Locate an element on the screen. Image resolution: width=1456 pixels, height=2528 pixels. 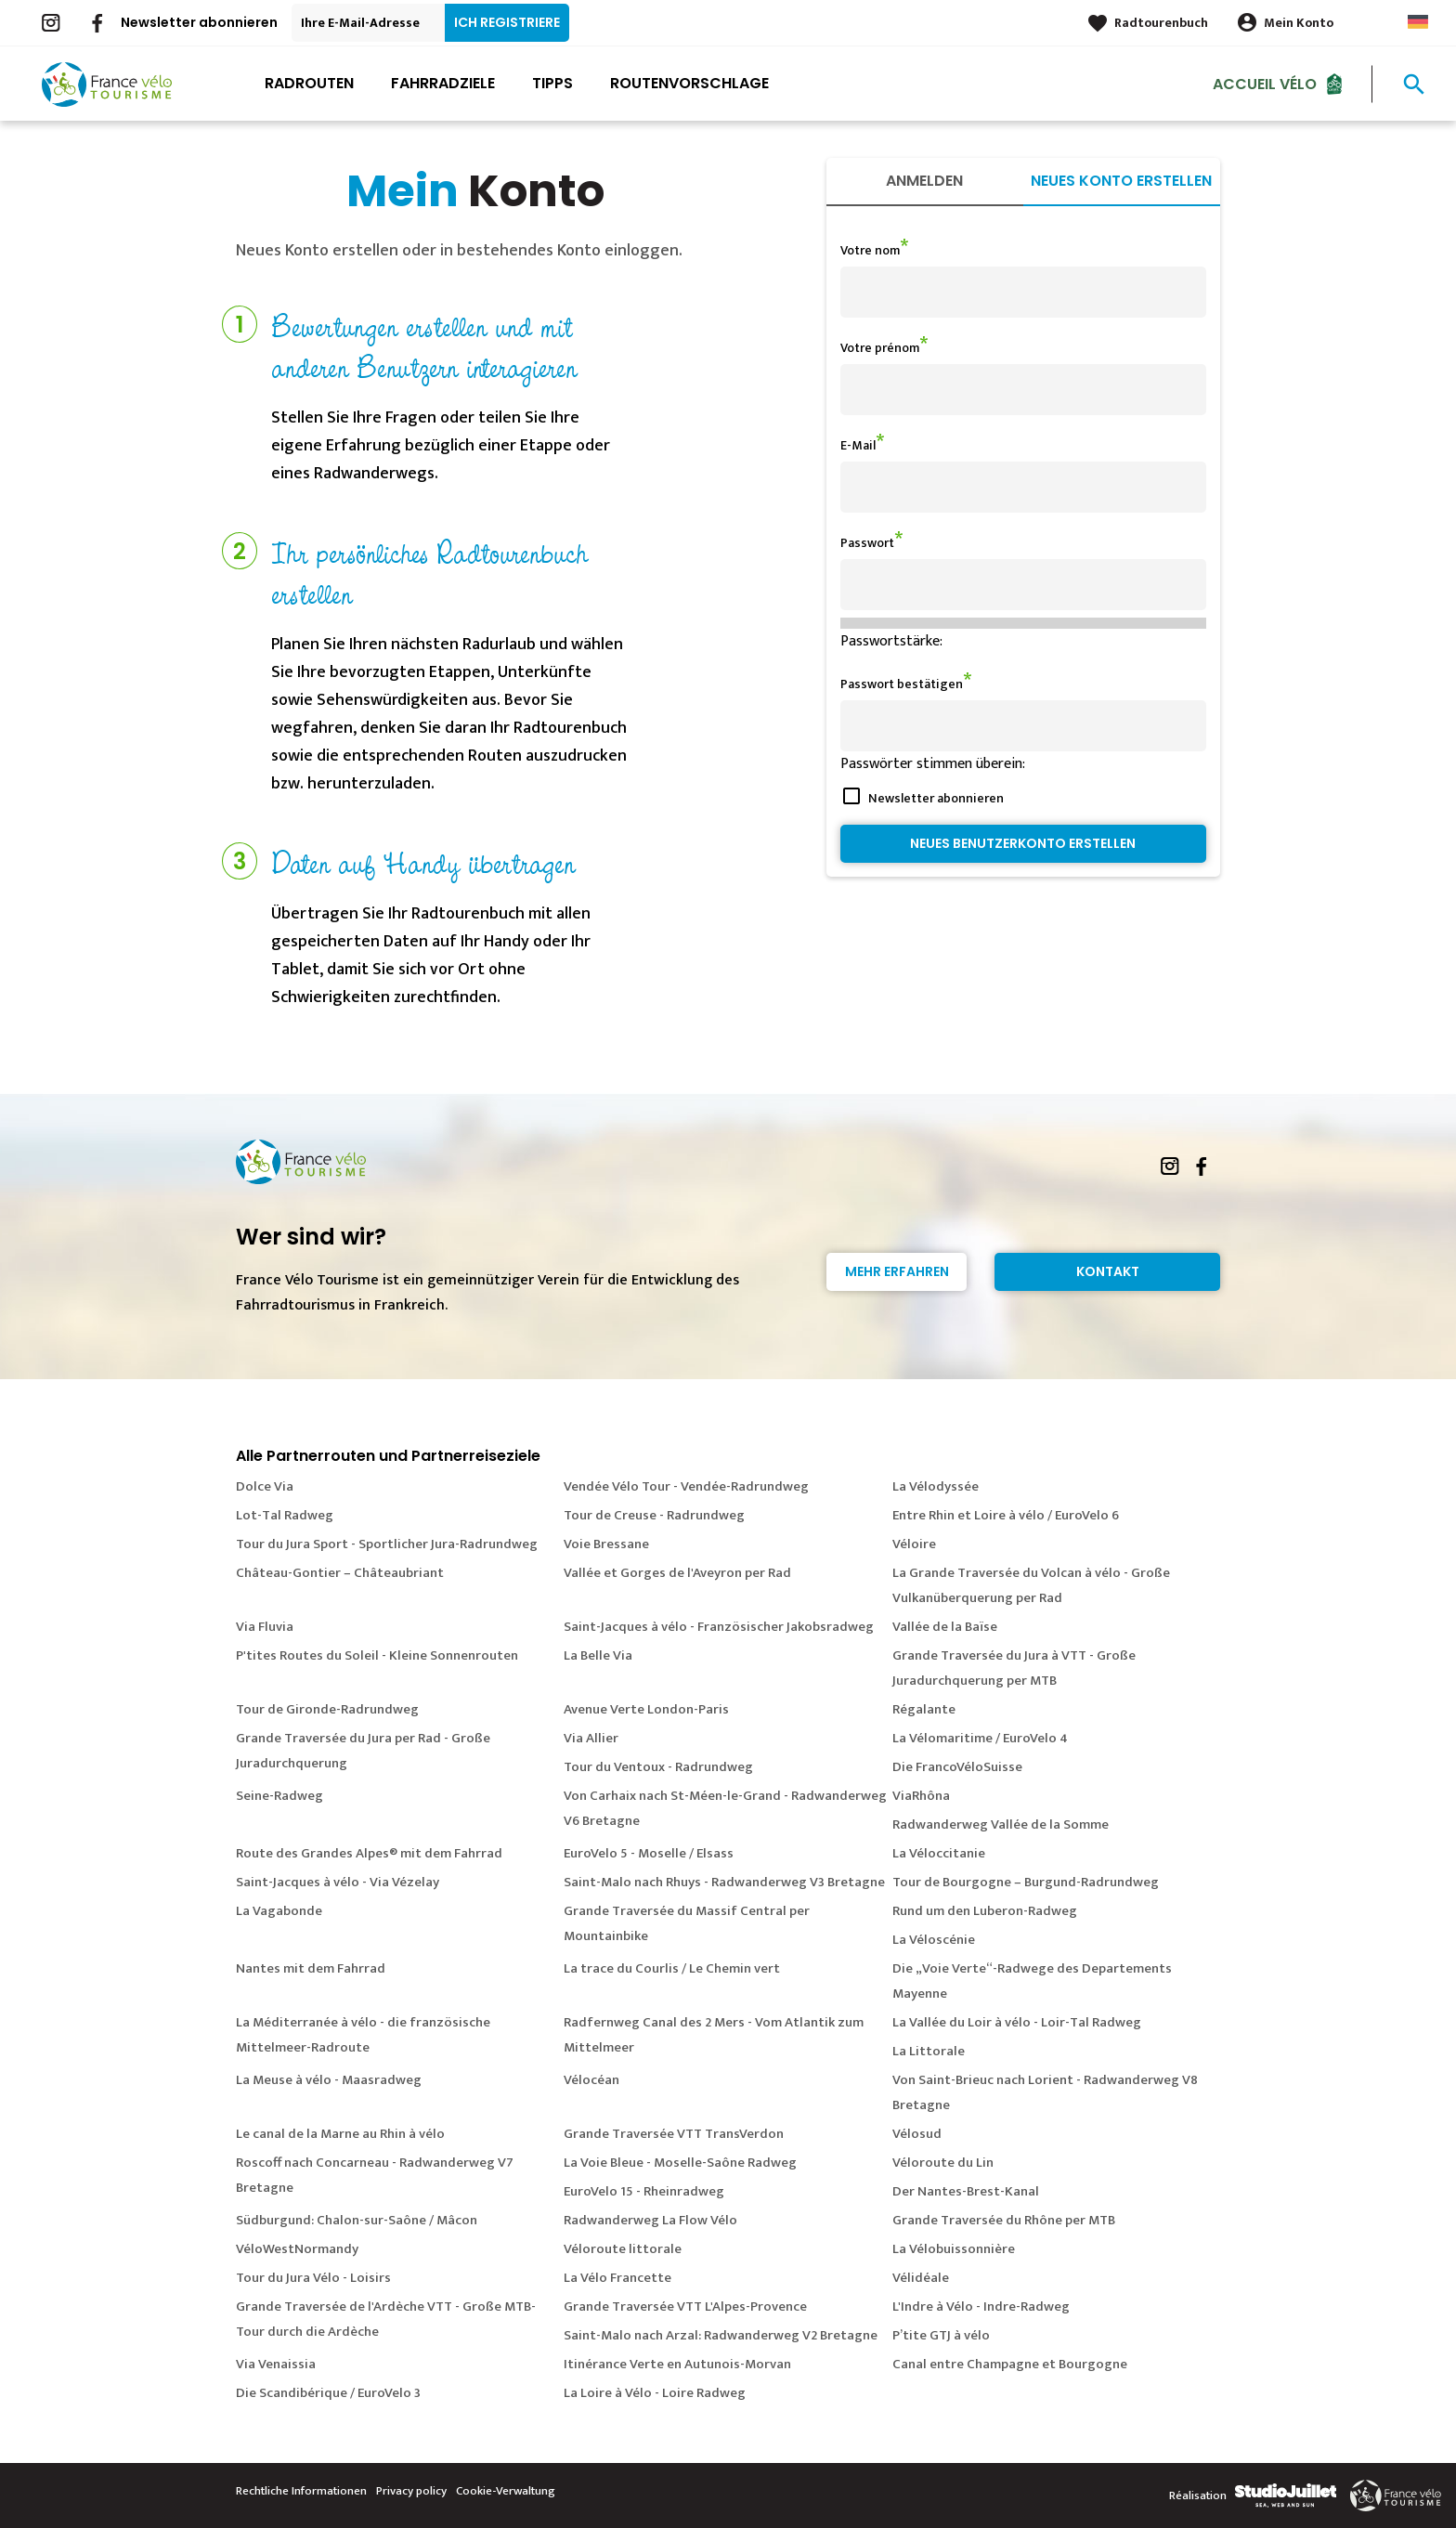
Rechtliche Informationen is located at coordinates (301, 2491).